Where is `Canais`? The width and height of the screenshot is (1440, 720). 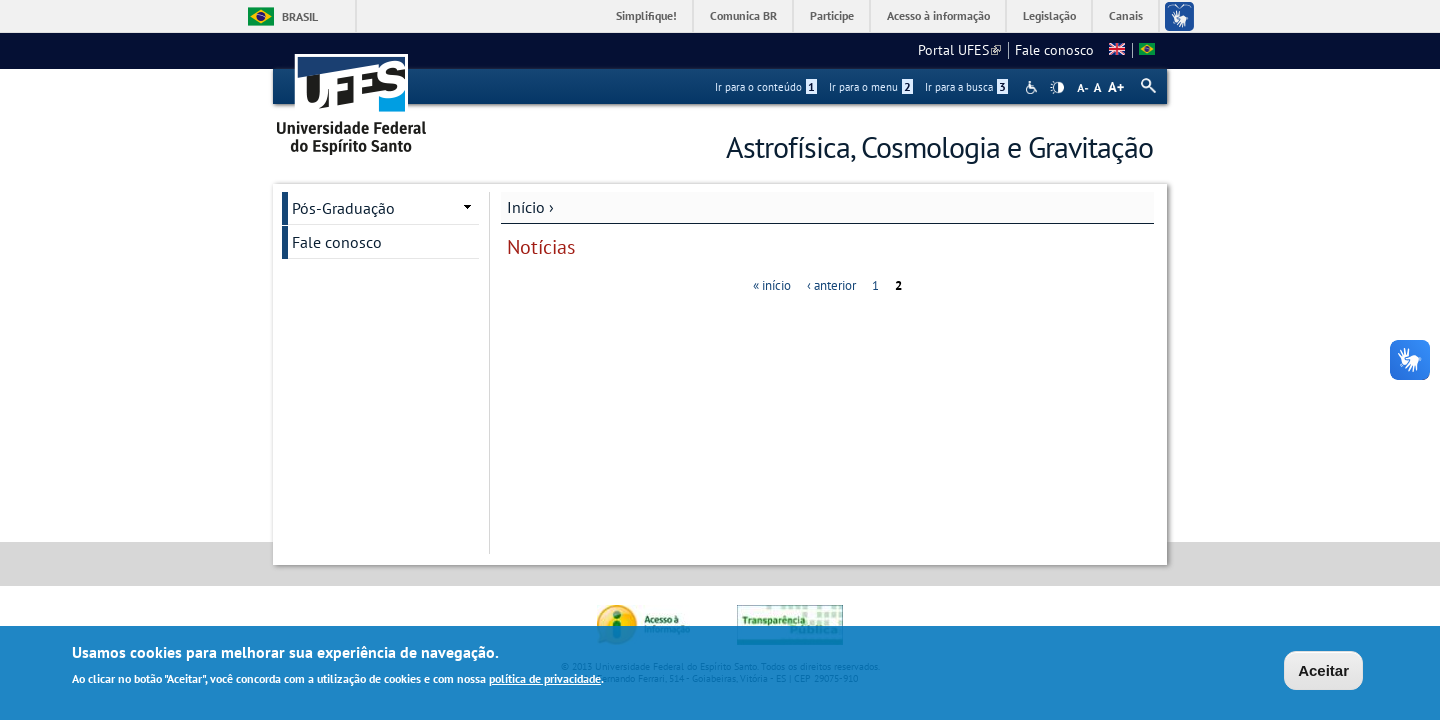
Canais is located at coordinates (1126, 15).